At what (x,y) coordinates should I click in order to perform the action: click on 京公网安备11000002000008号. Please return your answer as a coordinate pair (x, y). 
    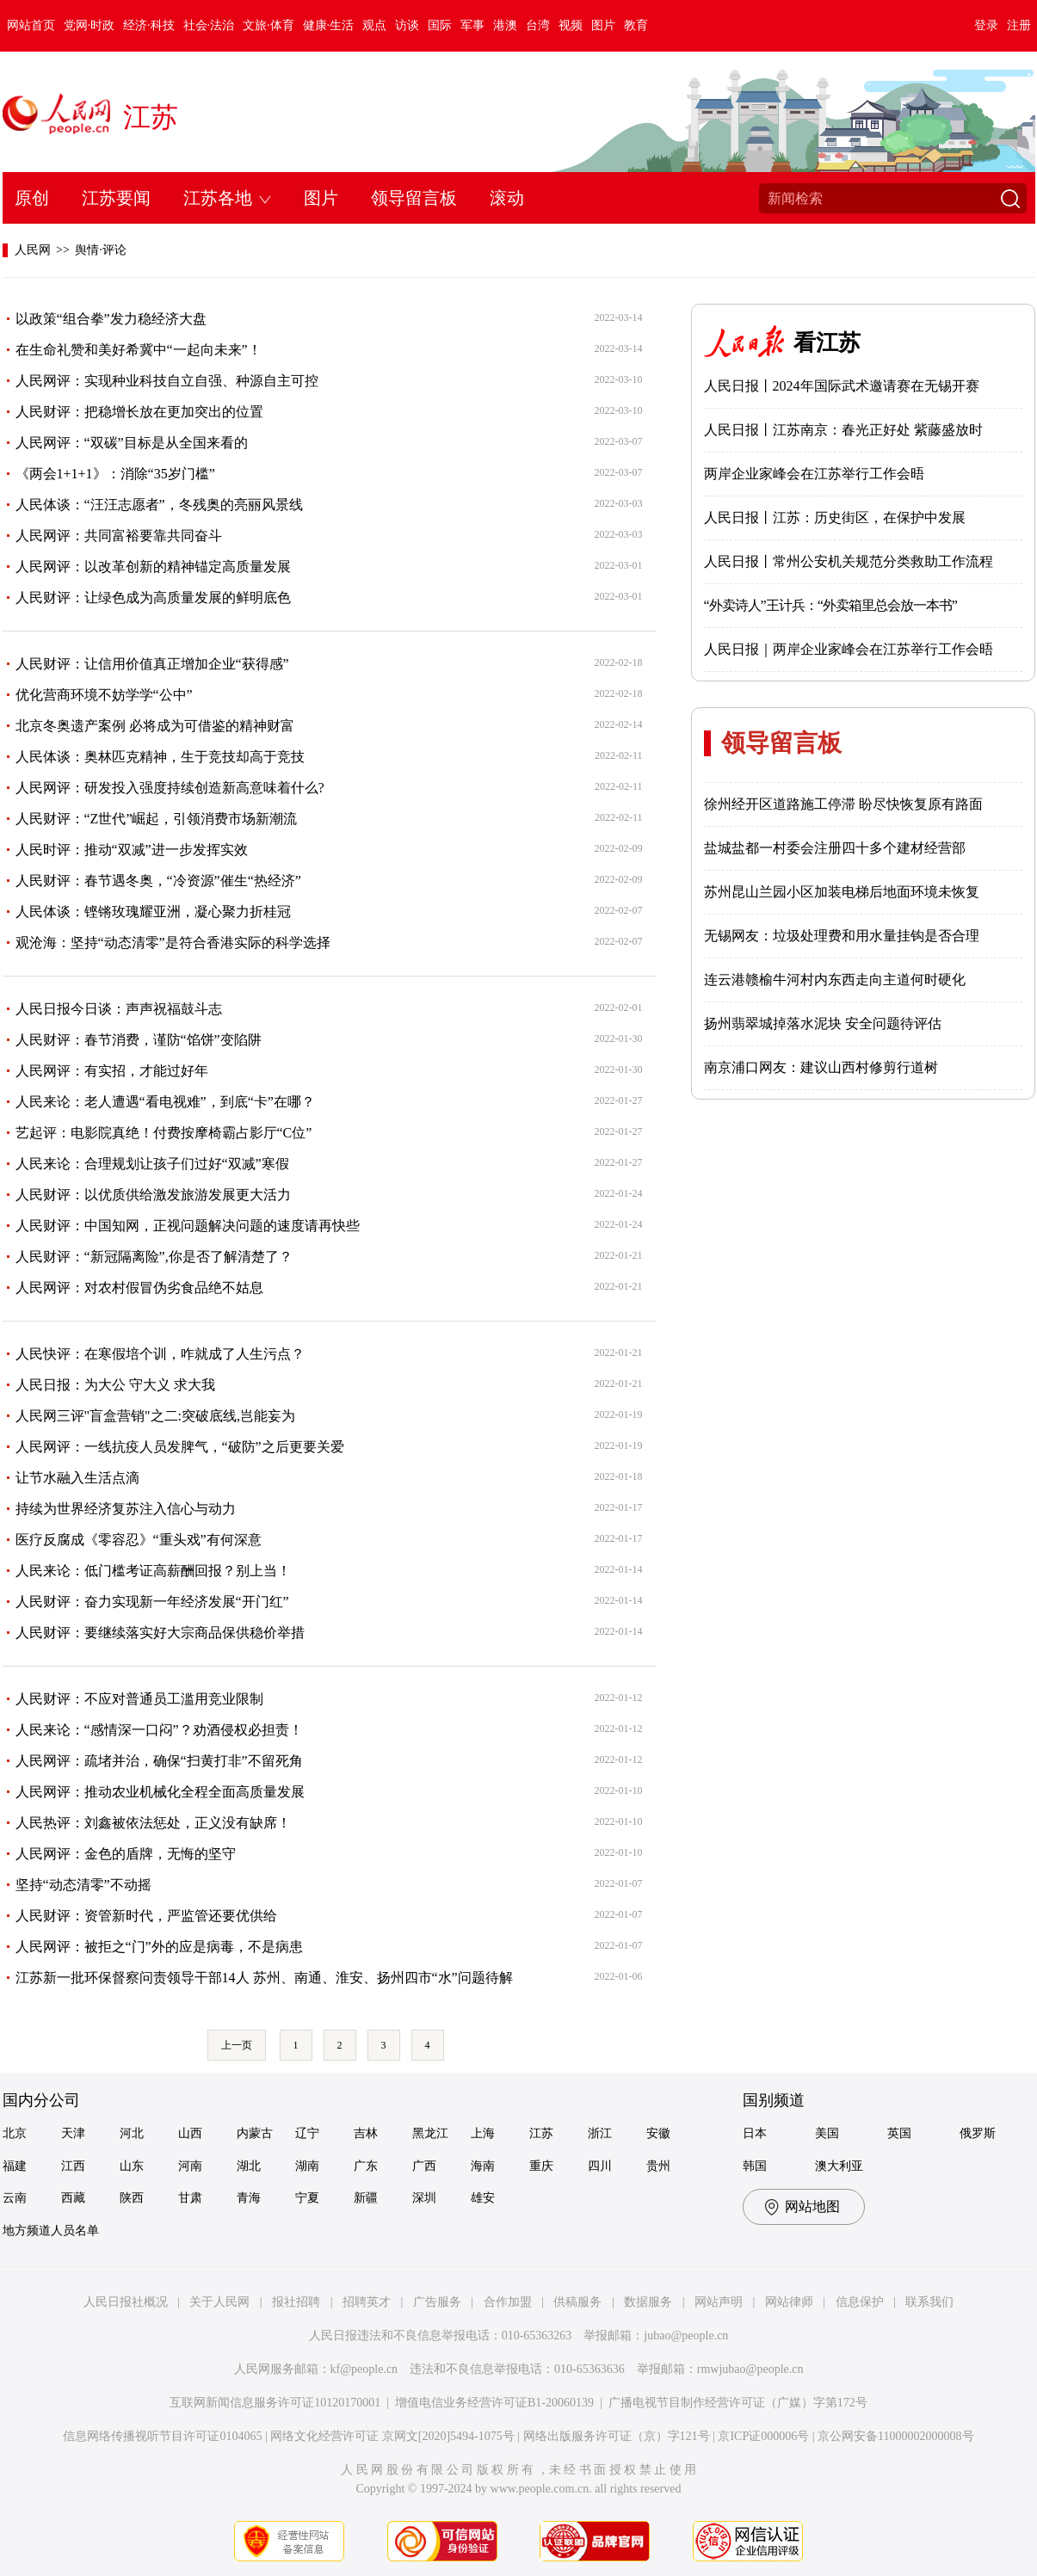
    Looking at the image, I should click on (895, 2436).